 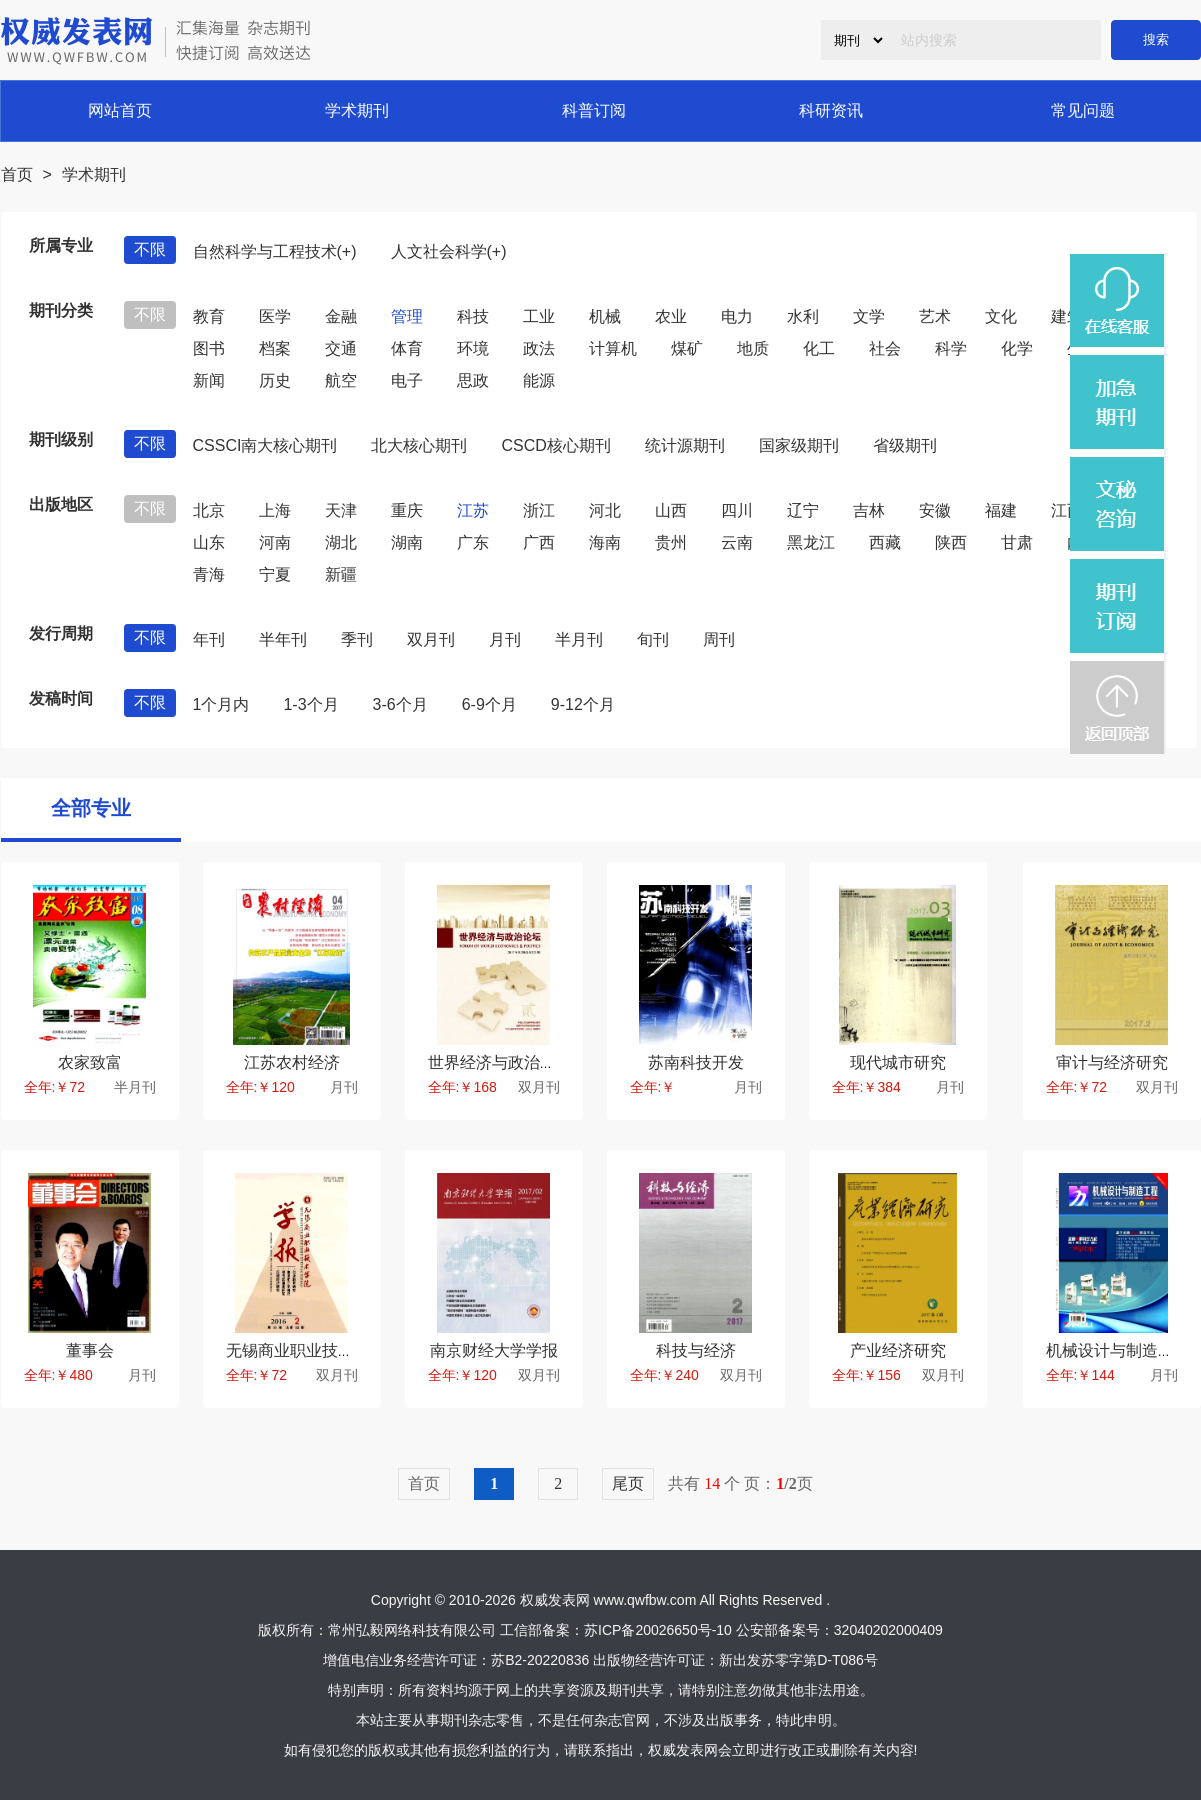 What do you see at coordinates (1112, 1062) in the screenshot?
I see `审计与经济研究` at bounding box center [1112, 1062].